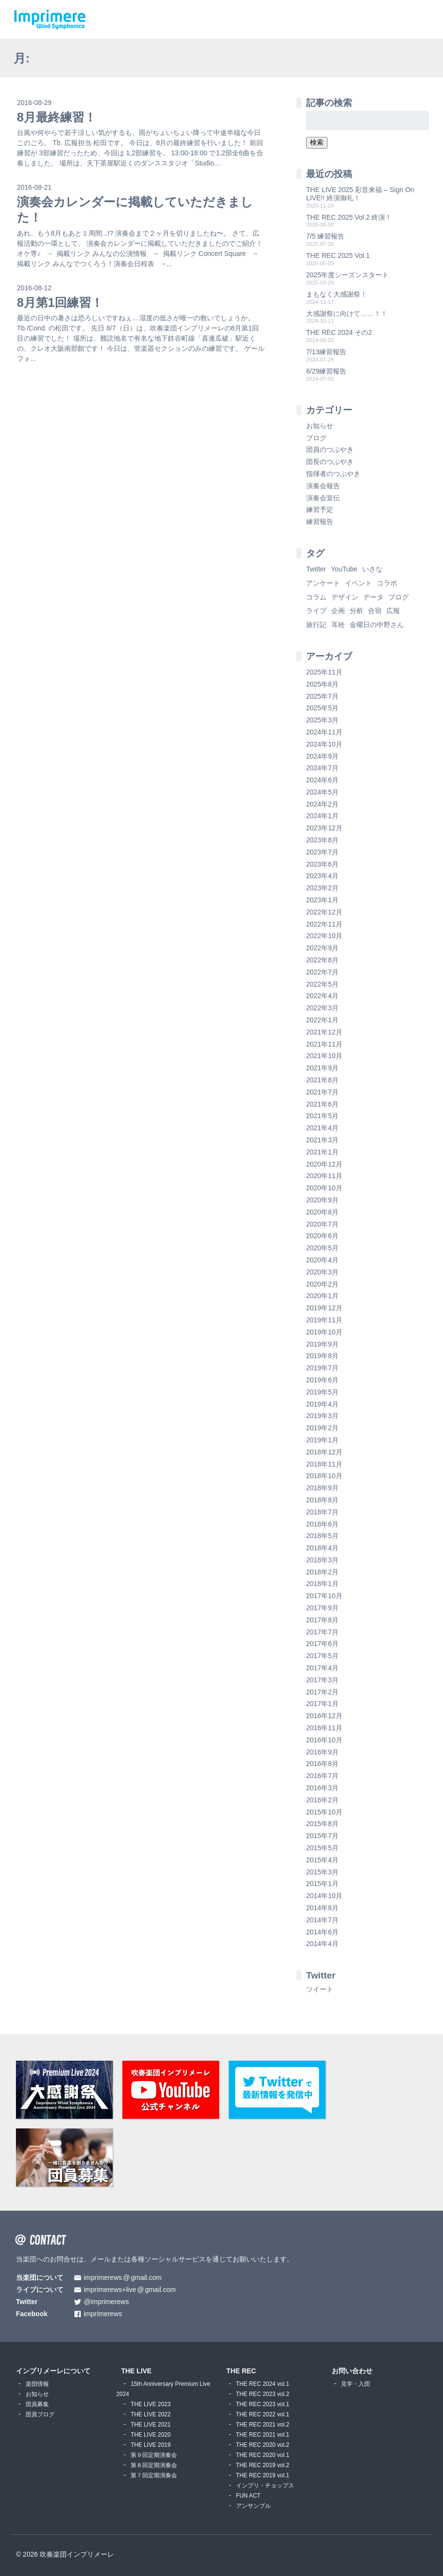  Describe the element at coordinates (324, 1056) in the screenshot. I see `2021年10月` at that location.